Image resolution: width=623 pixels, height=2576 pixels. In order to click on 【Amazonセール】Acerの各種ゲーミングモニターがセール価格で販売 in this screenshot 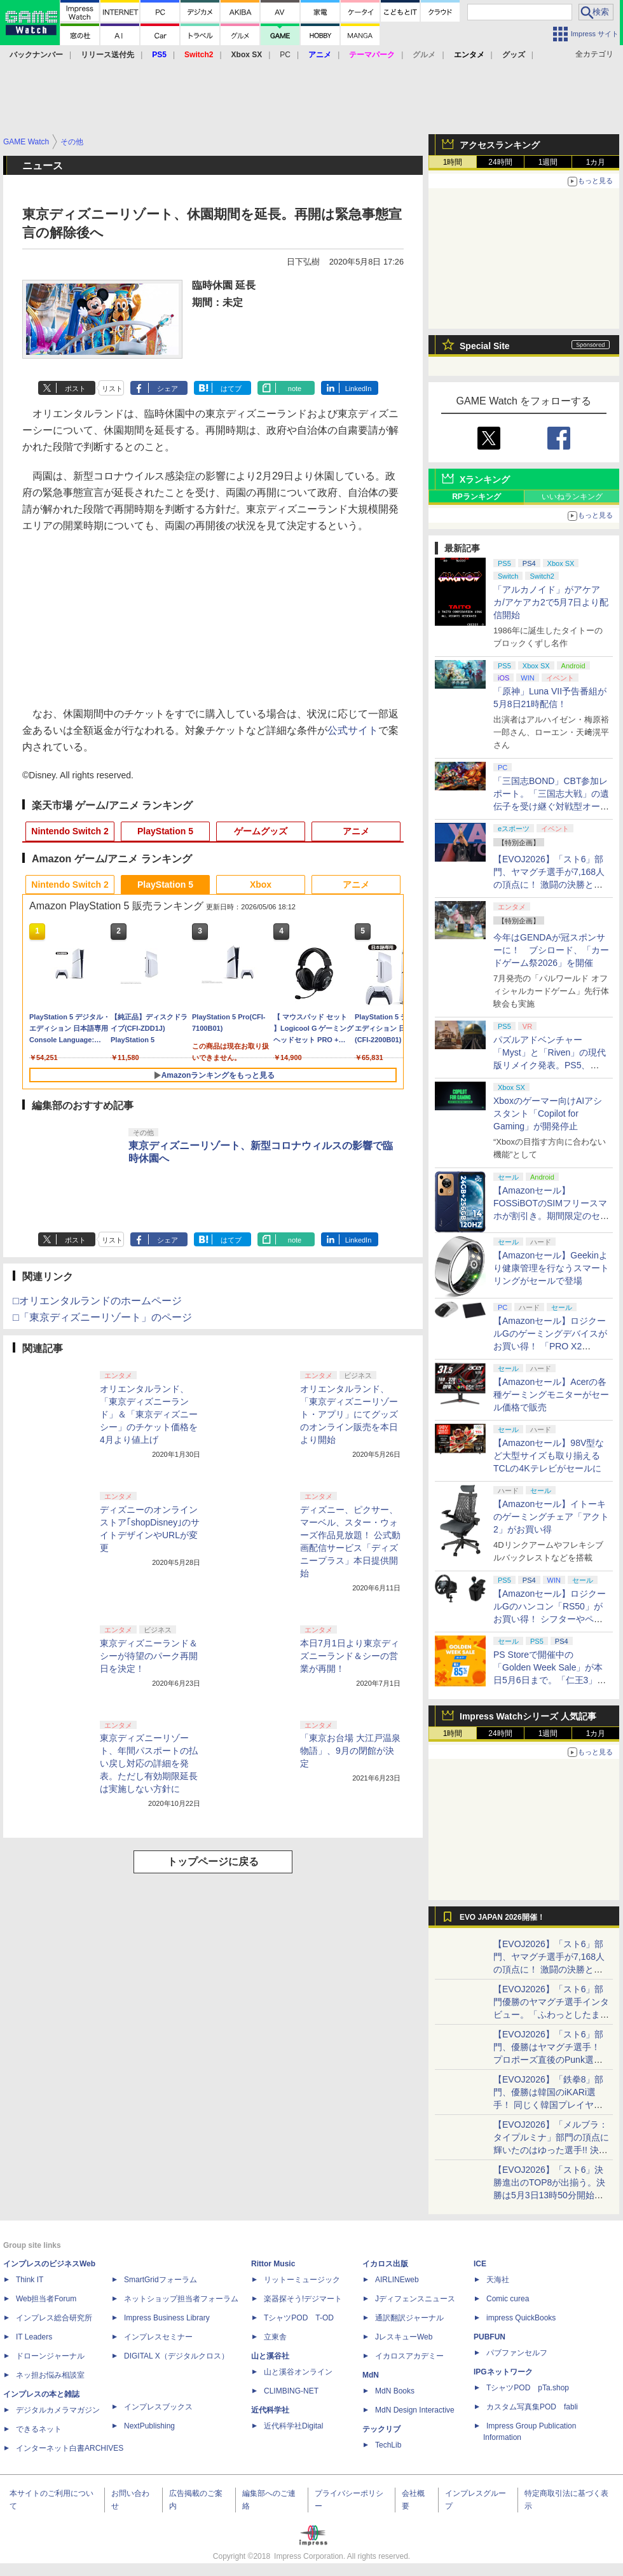, I will do `click(551, 1394)`.